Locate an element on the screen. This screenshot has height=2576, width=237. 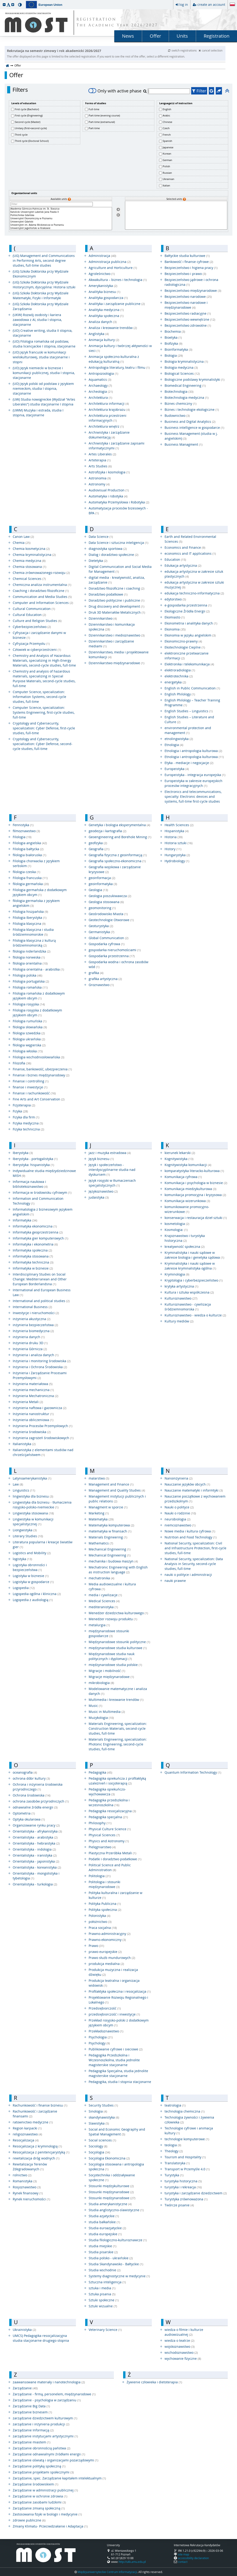
German is located at coordinates (167, 160).